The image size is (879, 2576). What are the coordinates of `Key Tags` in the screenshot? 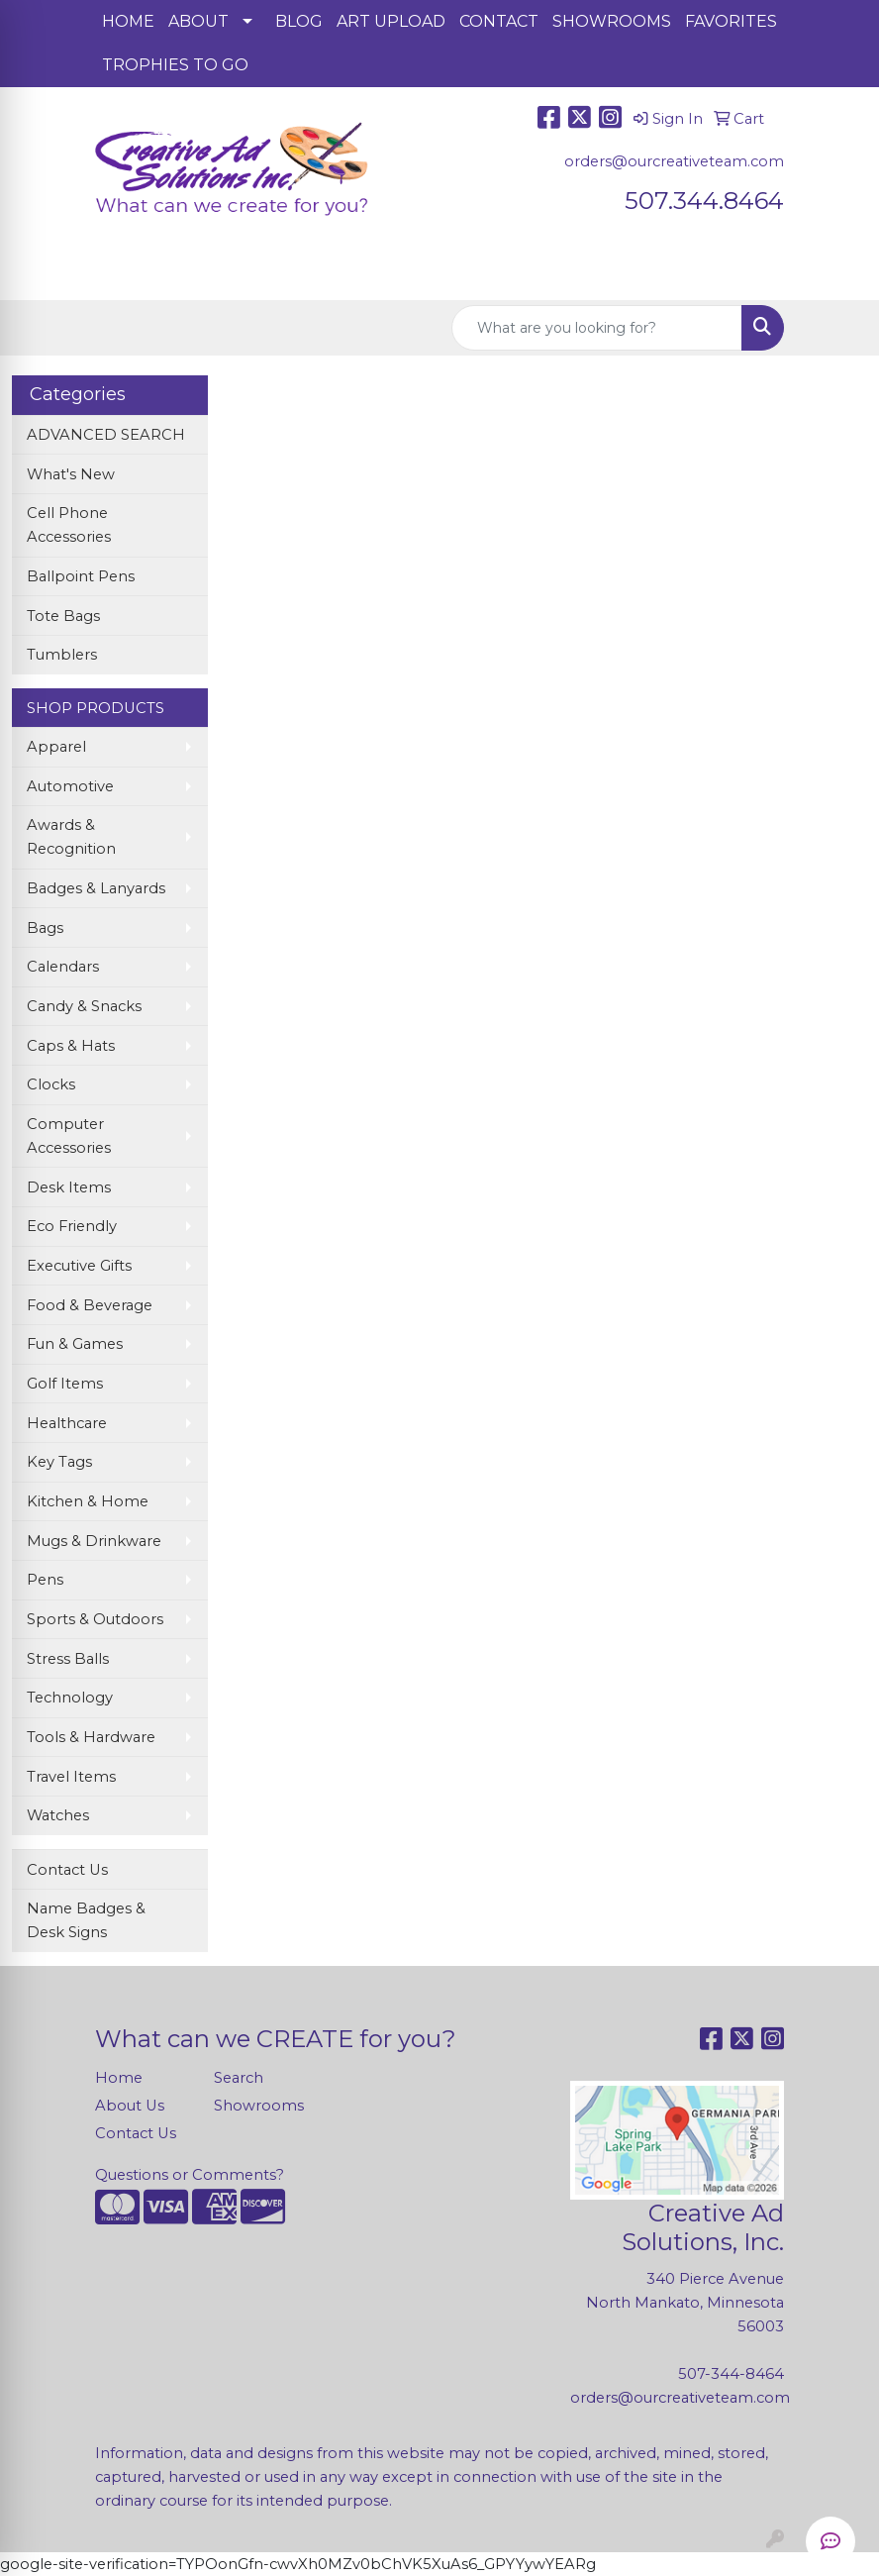 It's located at (59, 1462).